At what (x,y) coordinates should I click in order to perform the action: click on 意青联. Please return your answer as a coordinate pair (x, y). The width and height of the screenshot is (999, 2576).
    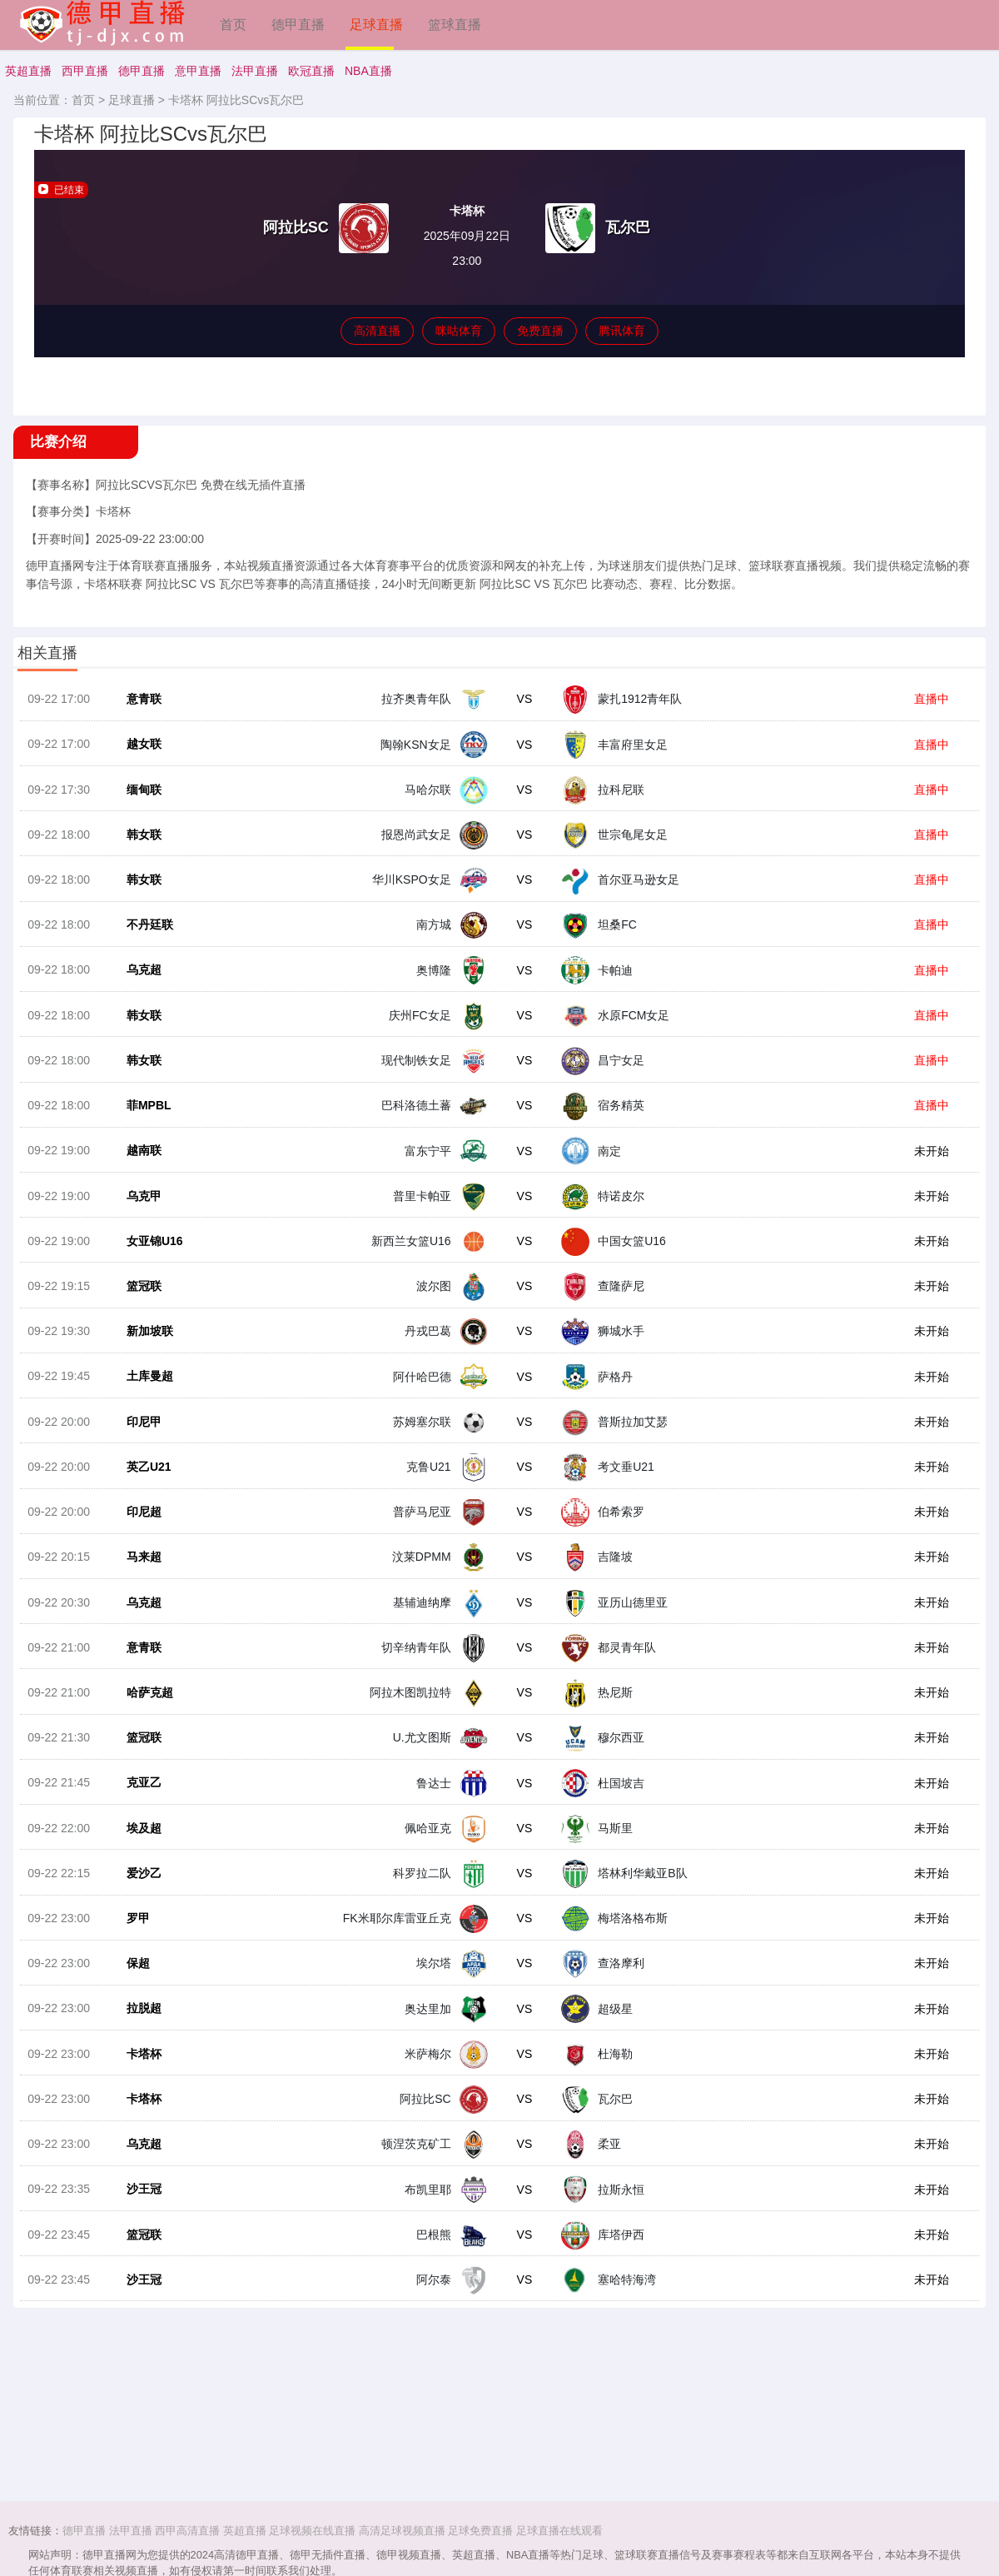
    Looking at the image, I should click on (136, 710).